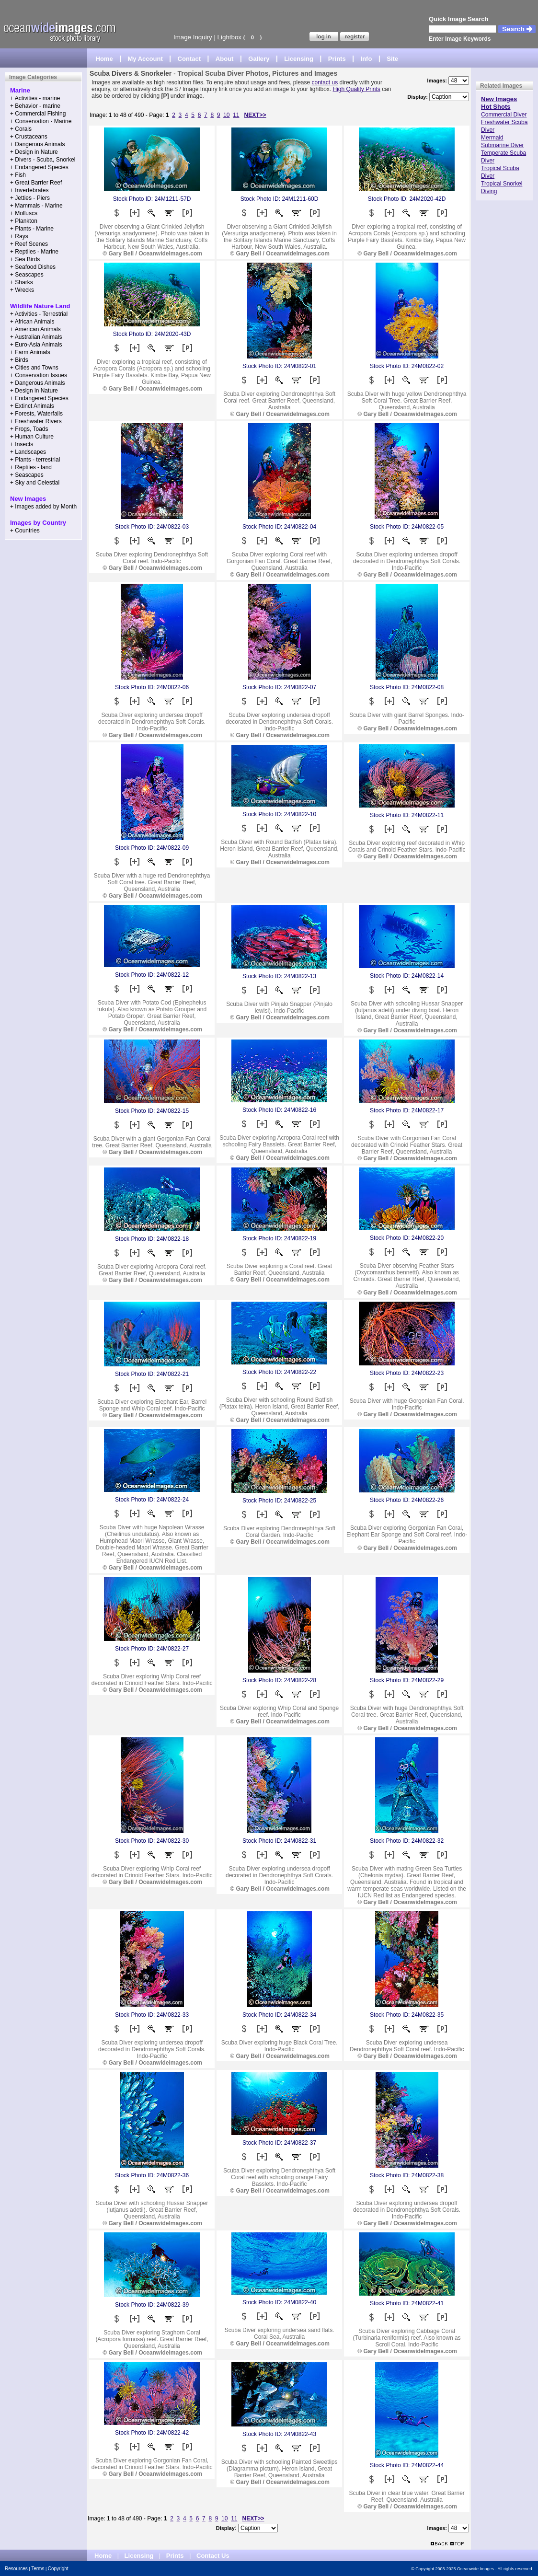  Describe the element at coordinates (21, 282) in the screenshot. I see `+ Sharks` at that location.